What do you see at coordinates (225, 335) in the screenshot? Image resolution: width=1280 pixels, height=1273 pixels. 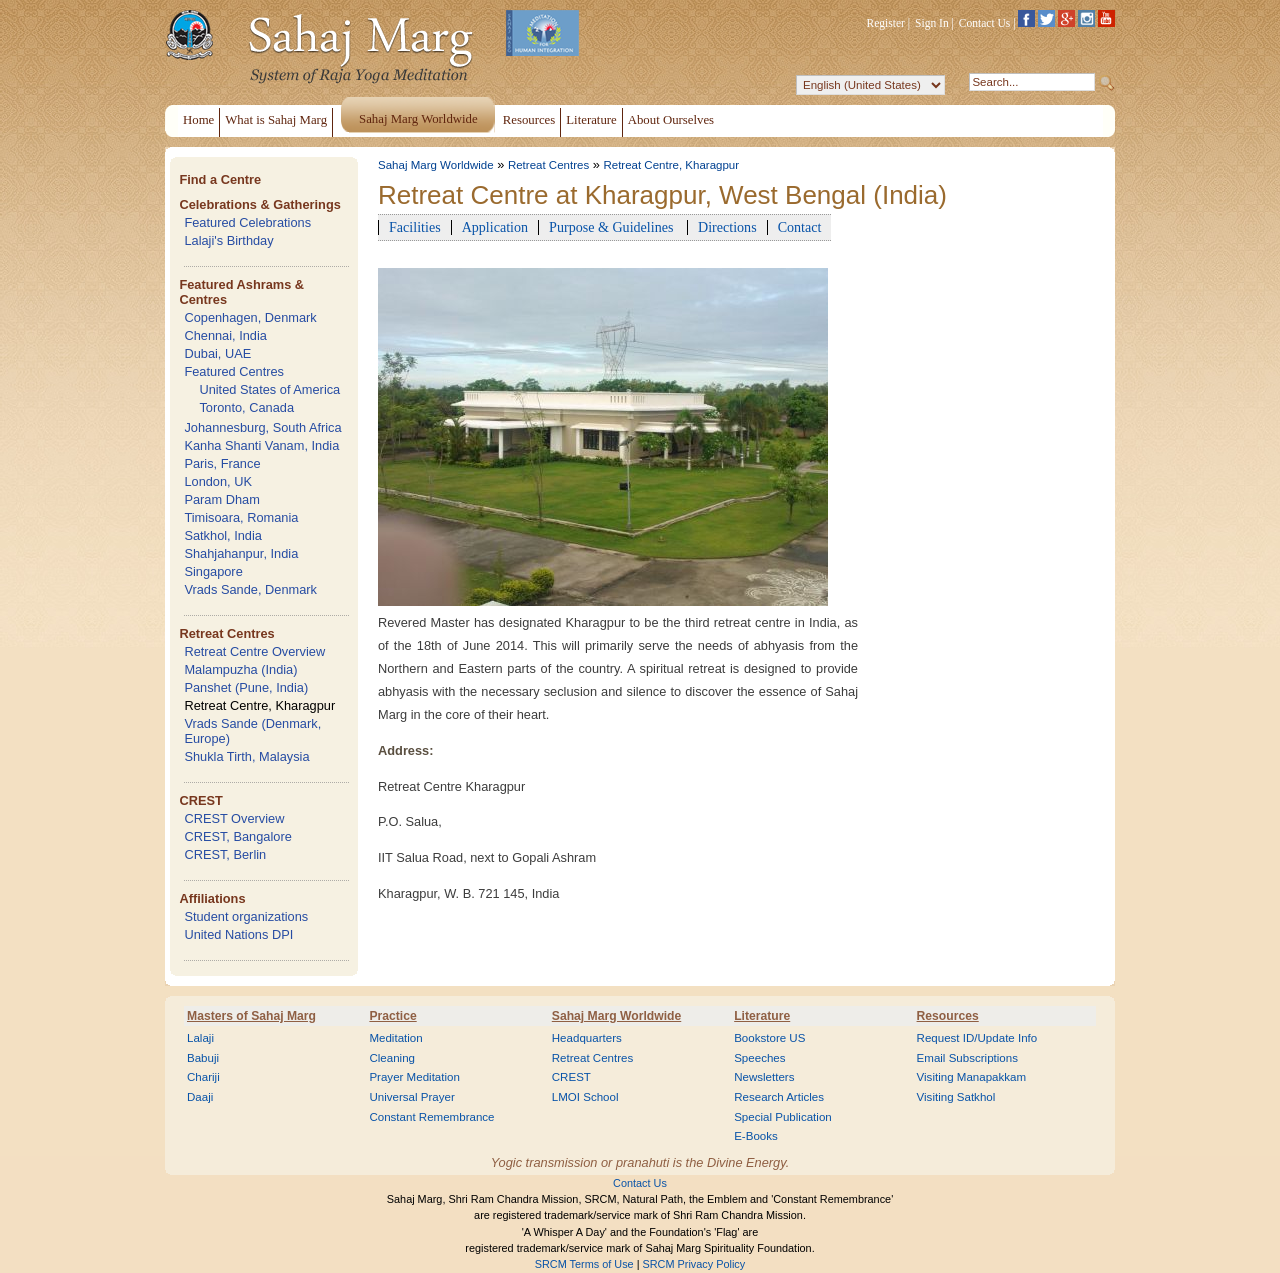 I see `Chennai, India` at bounding box center [225, 335].